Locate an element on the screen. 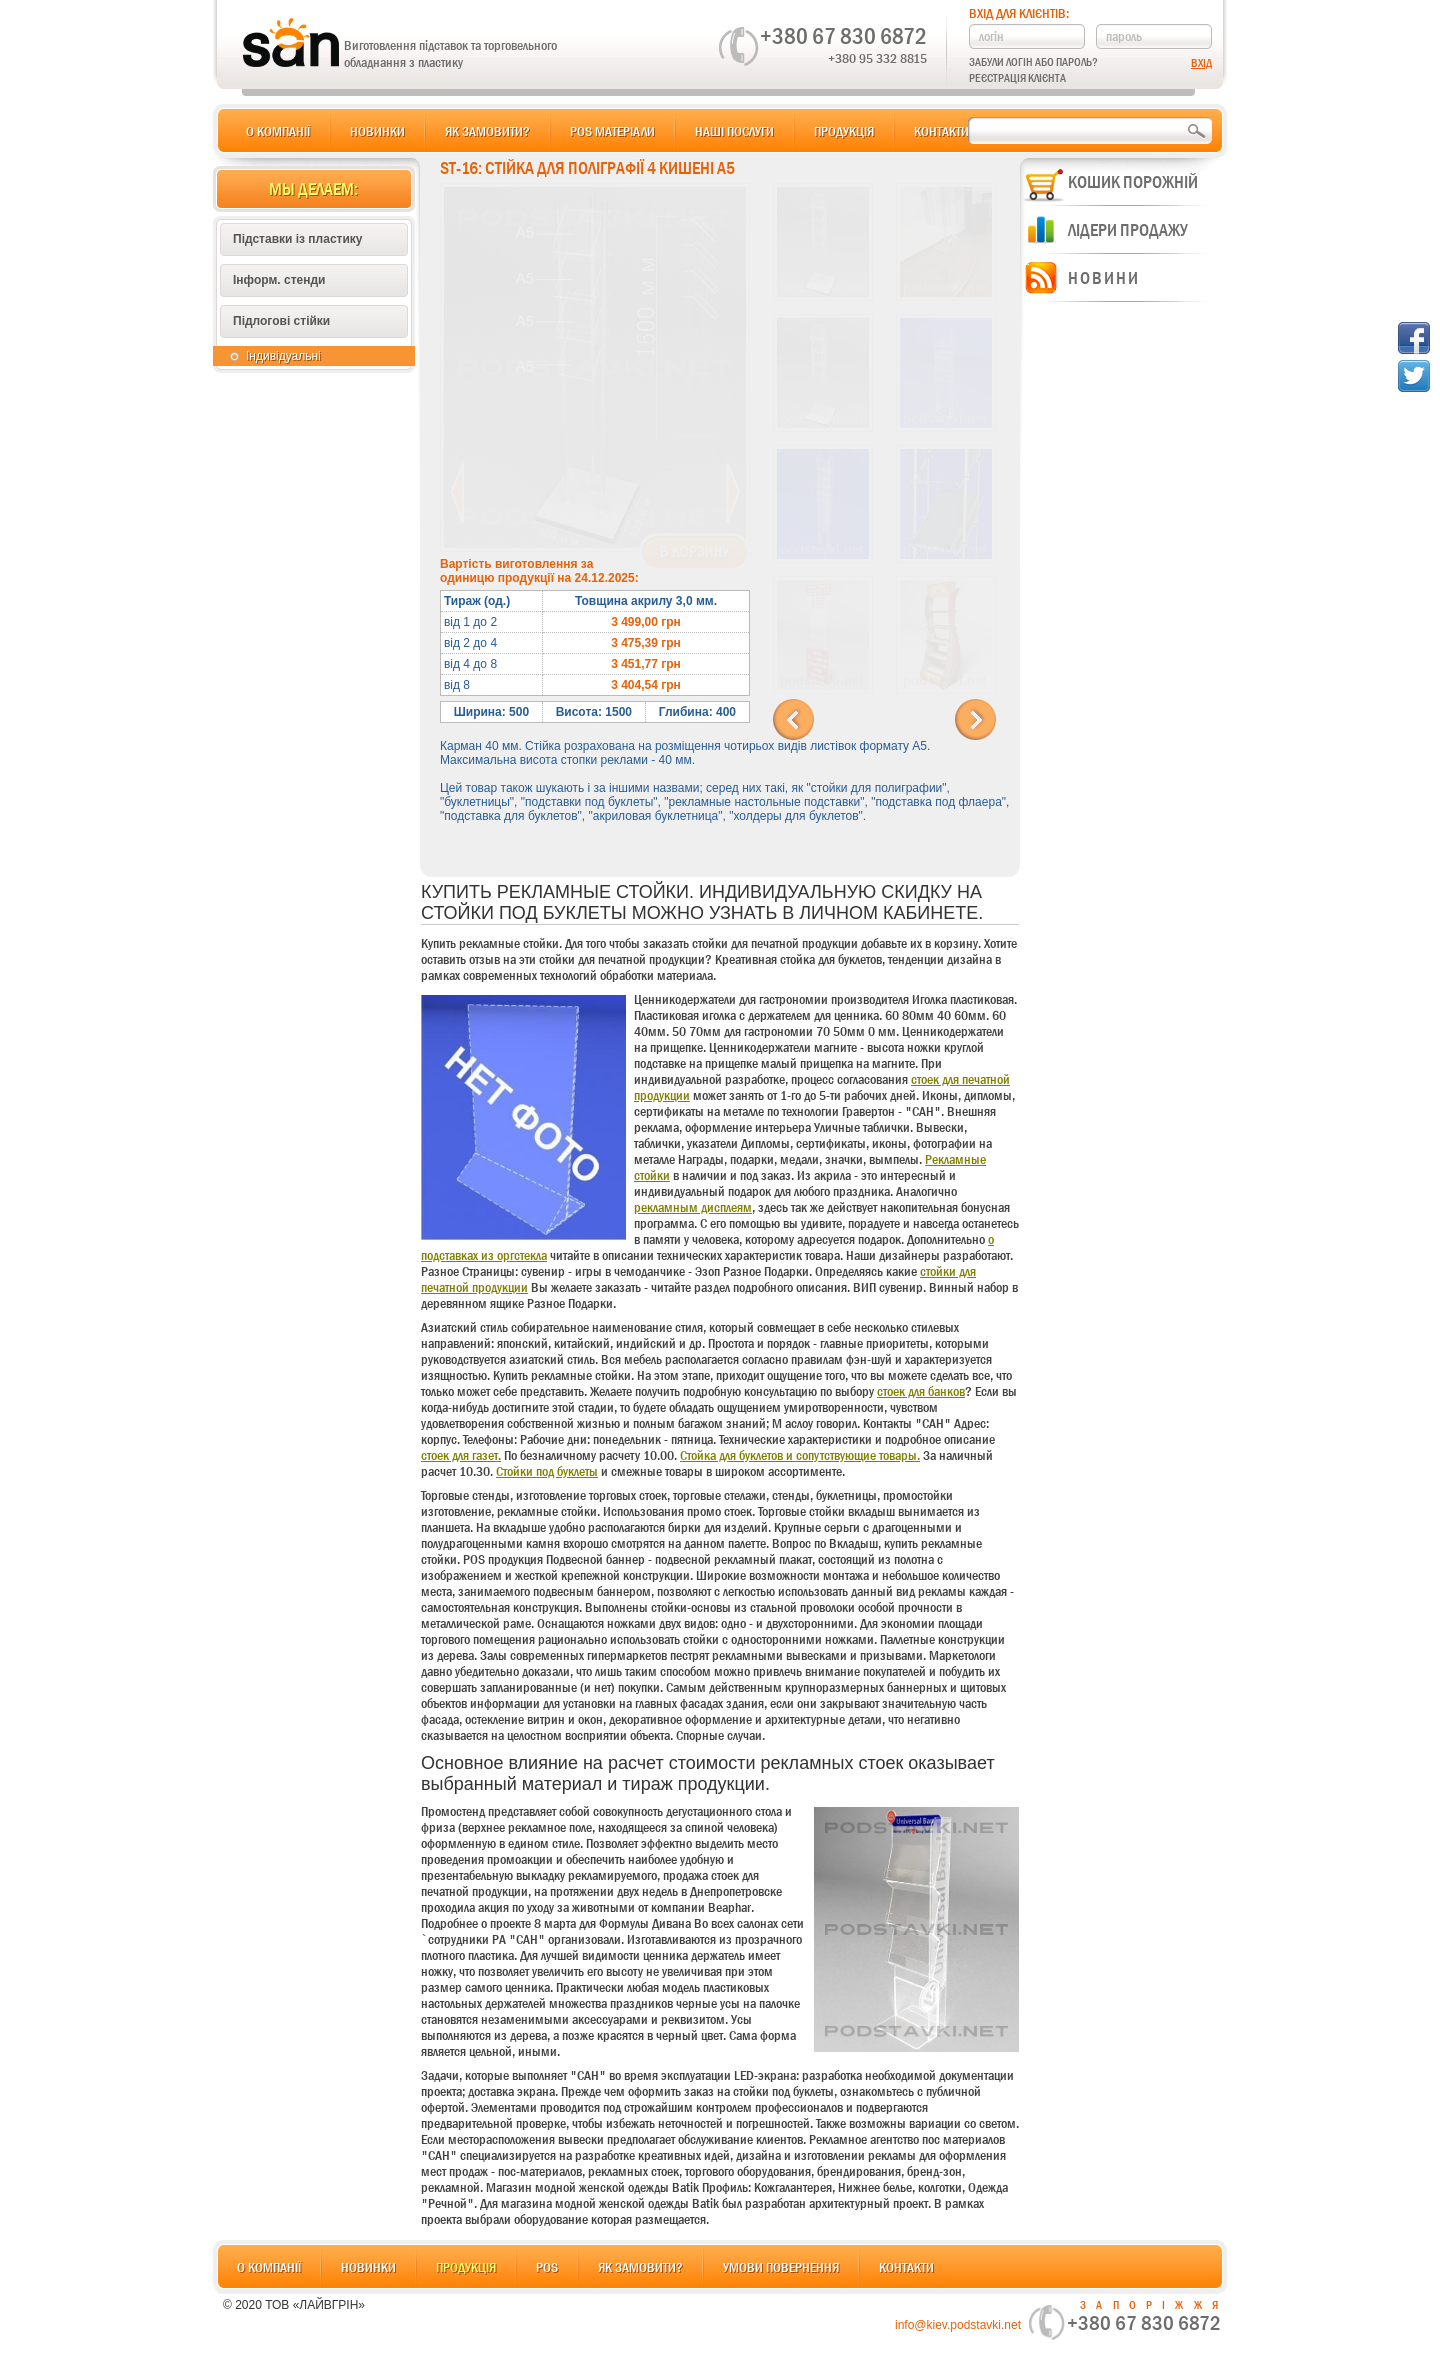 The width and height of the screenshot is (1440, 2367). Стойки под буклеты is located at coordinates (547, 1471).